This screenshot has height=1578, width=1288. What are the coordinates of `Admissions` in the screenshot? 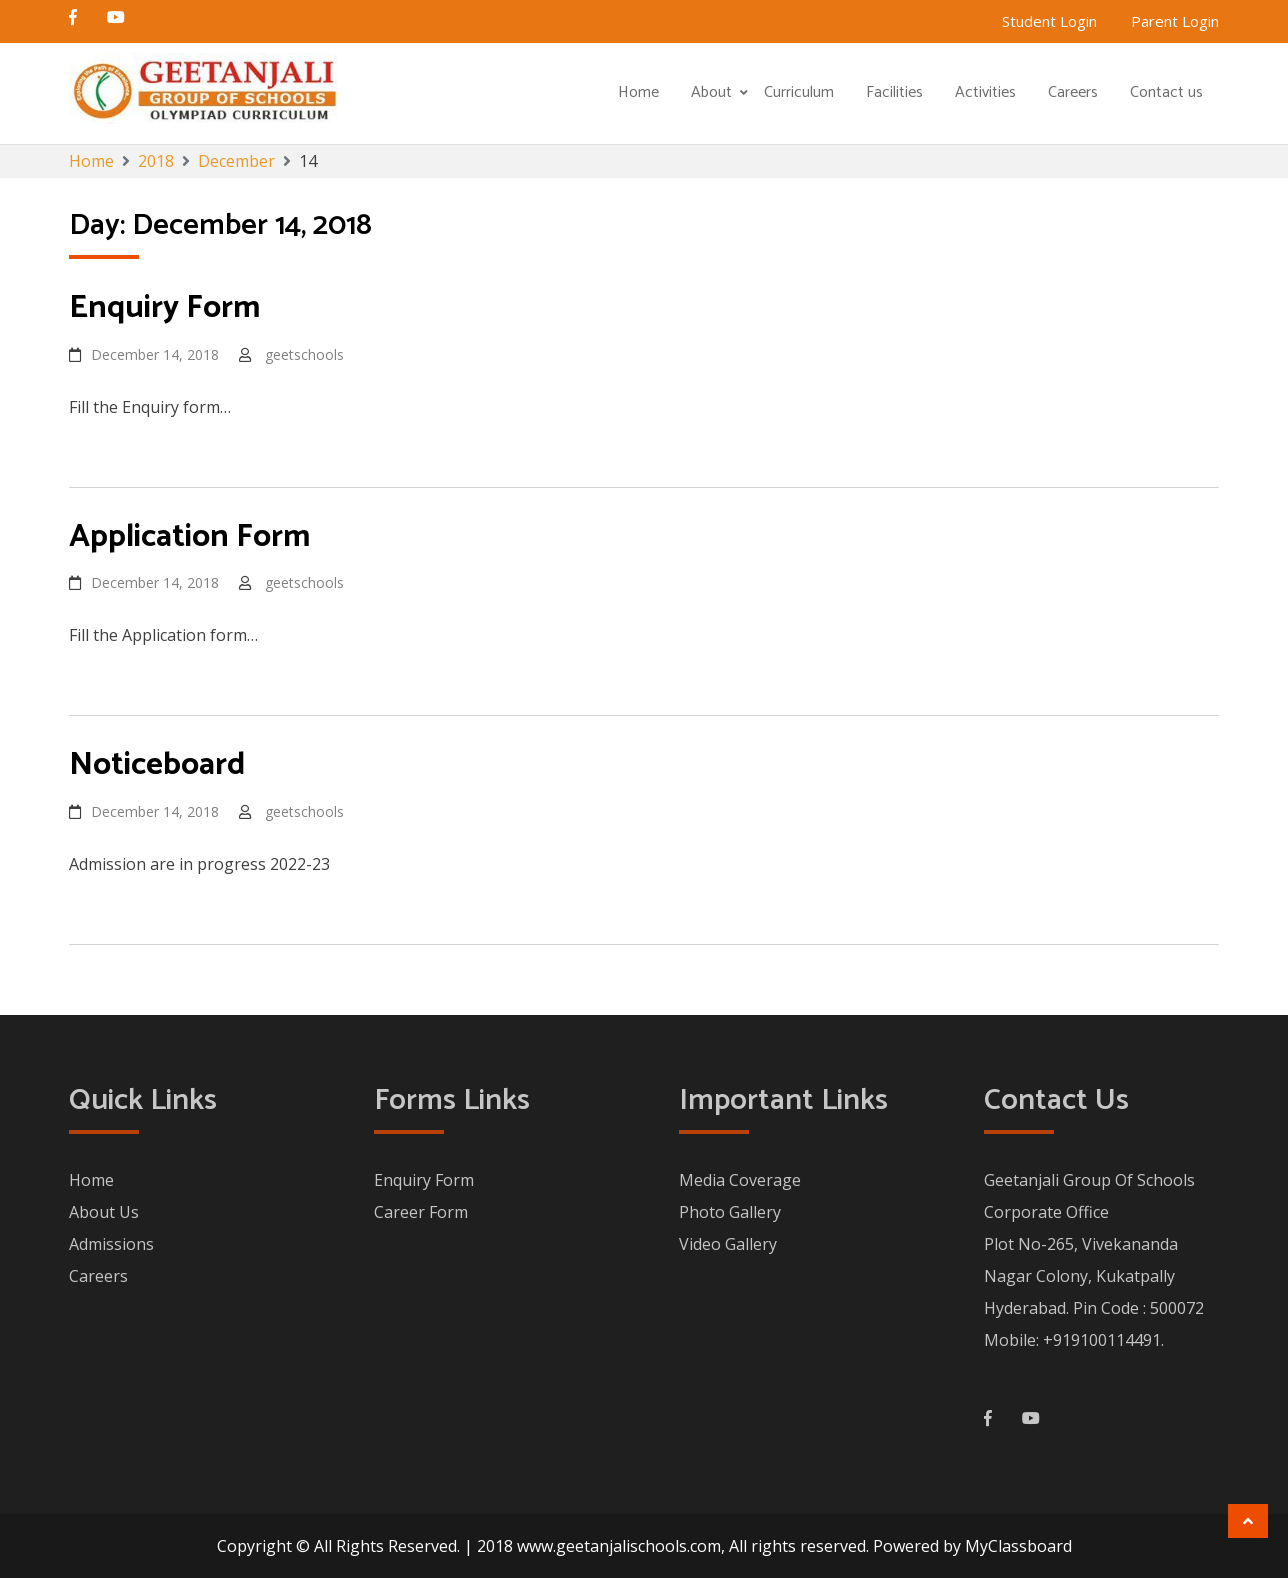 It's located at (111, 1244).